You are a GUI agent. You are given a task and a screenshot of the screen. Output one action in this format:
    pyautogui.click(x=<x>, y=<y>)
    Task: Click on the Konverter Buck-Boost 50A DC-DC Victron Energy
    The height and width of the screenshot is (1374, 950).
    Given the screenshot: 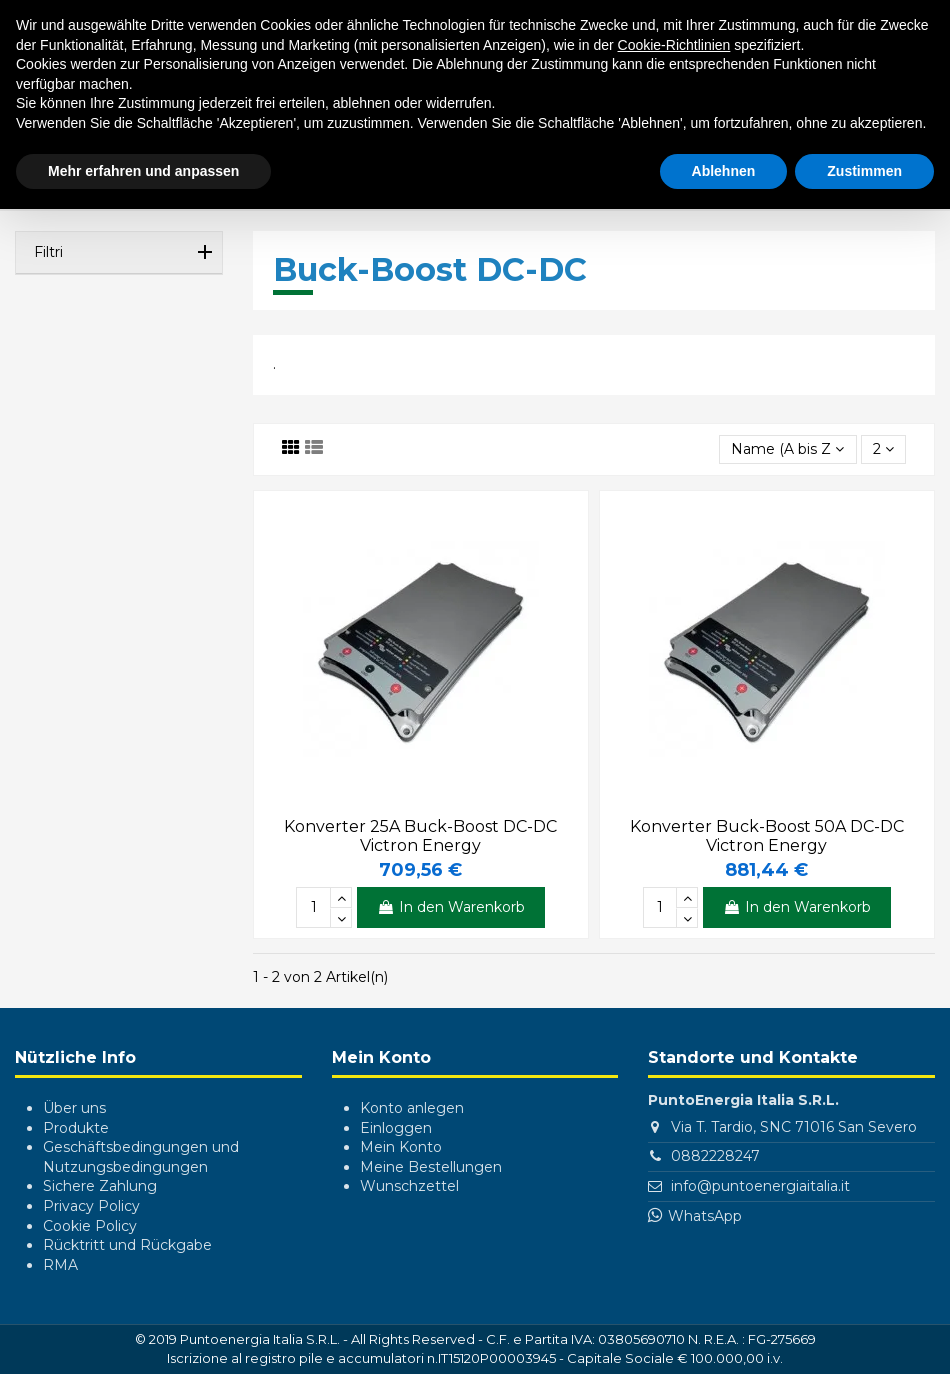 What is the action you would take?
    pyautogui.click(x=767, y=836)
    